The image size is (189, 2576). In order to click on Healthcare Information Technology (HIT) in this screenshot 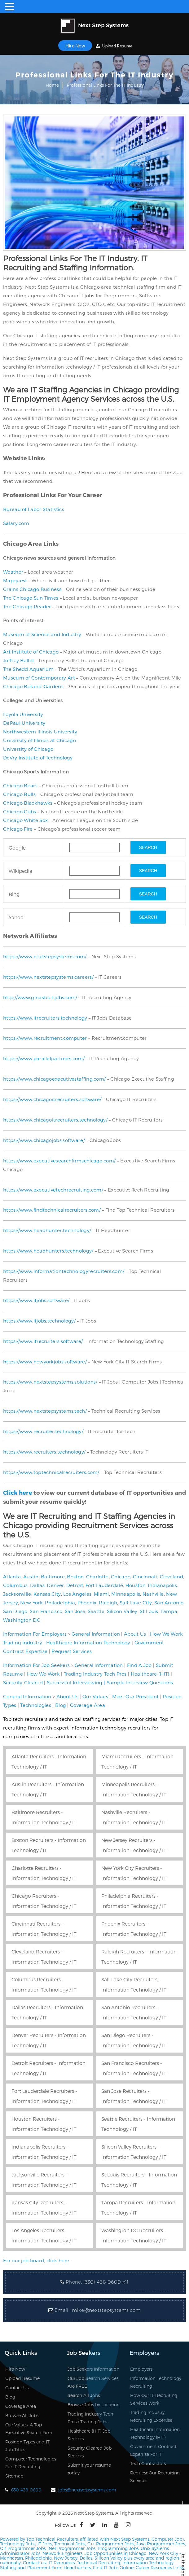, I will do `click(155, 2433)`.